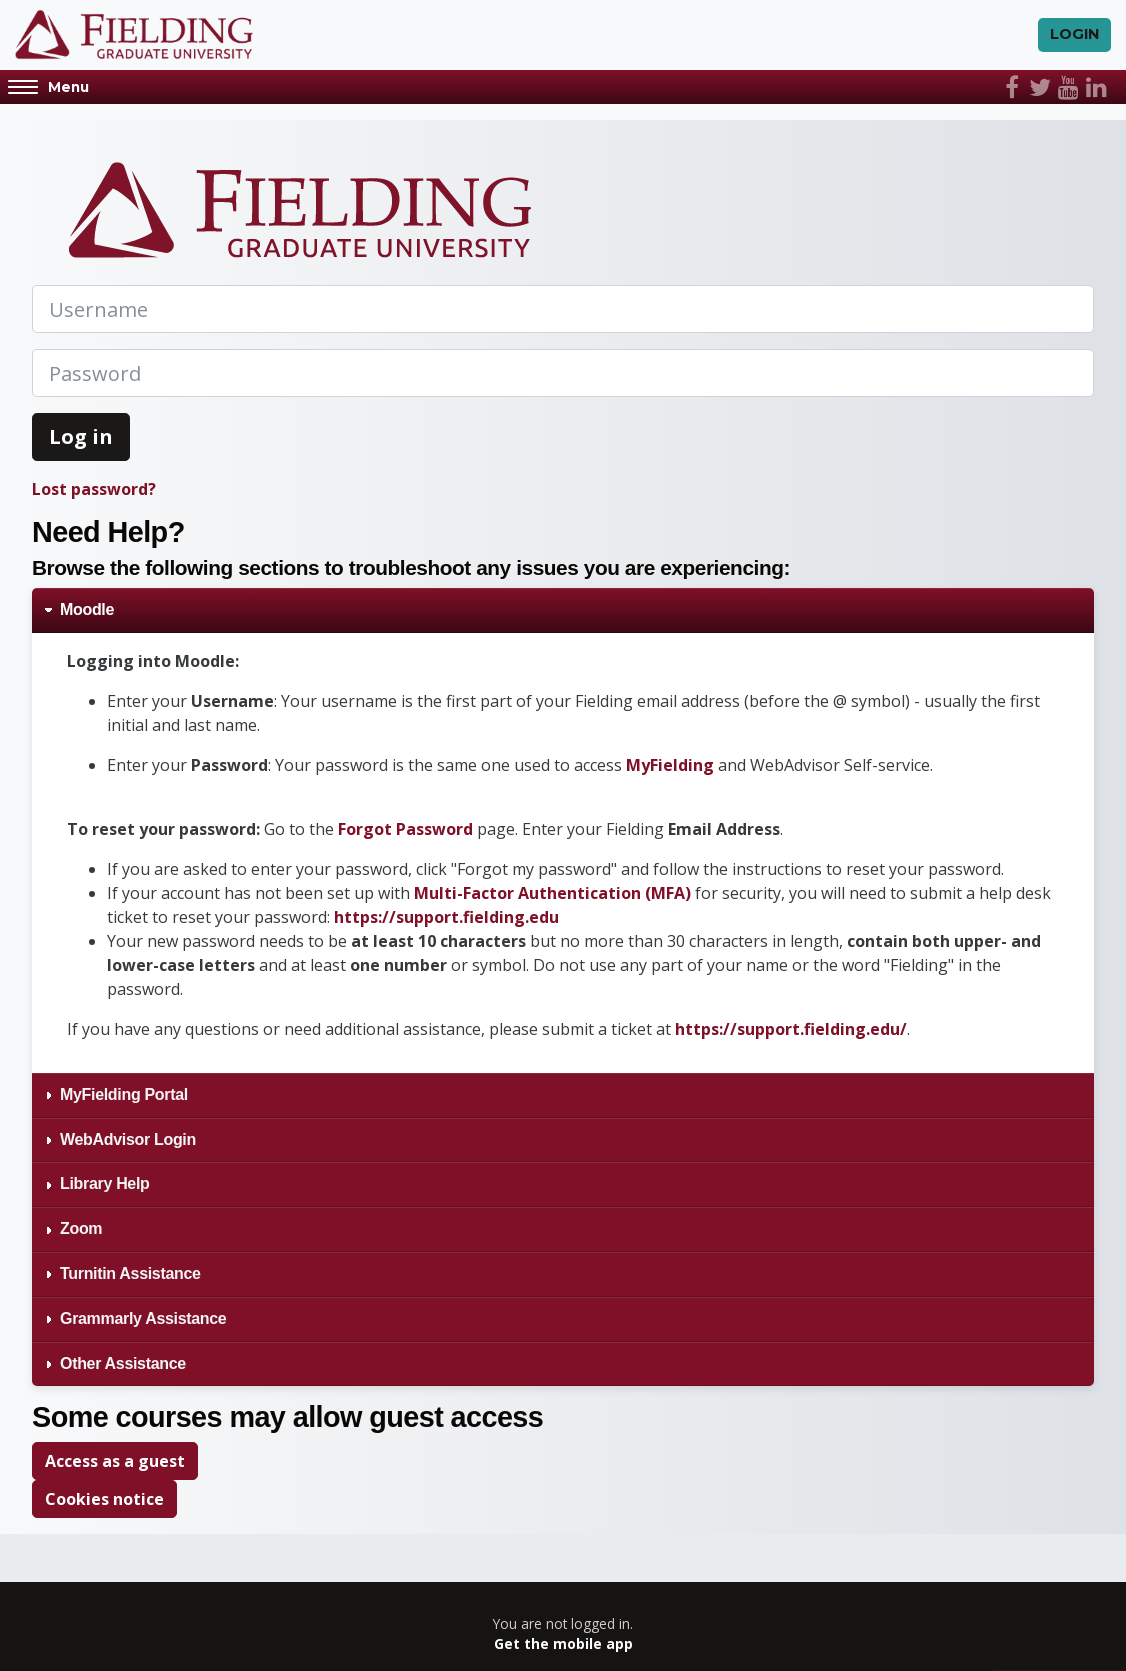 The height and width of the screenshot is (1671, 1126). I want to click on MyFielding Portal, so click(126, 1094).